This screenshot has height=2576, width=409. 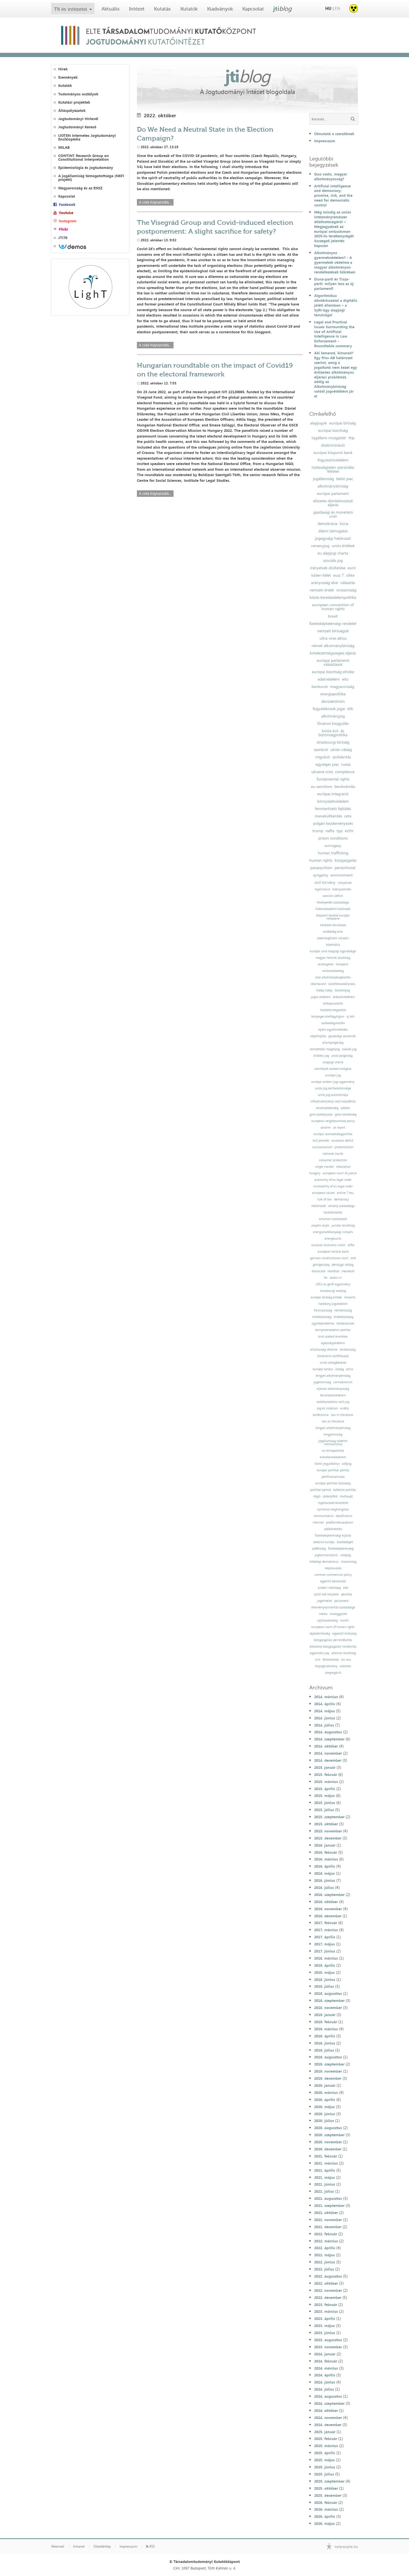 I want to click on lenaerts, so click(x=349, y=1297).